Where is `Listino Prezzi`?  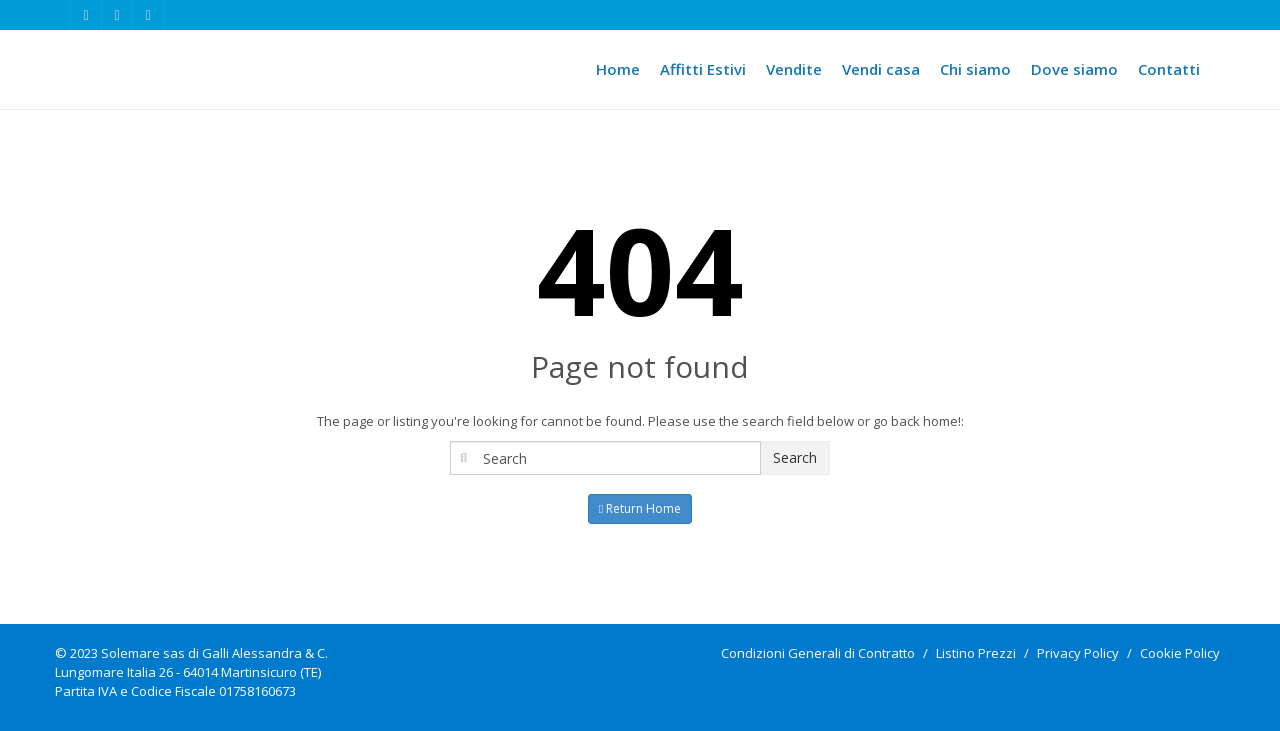
Listino Prezzi is located at coordinates (976, 653).